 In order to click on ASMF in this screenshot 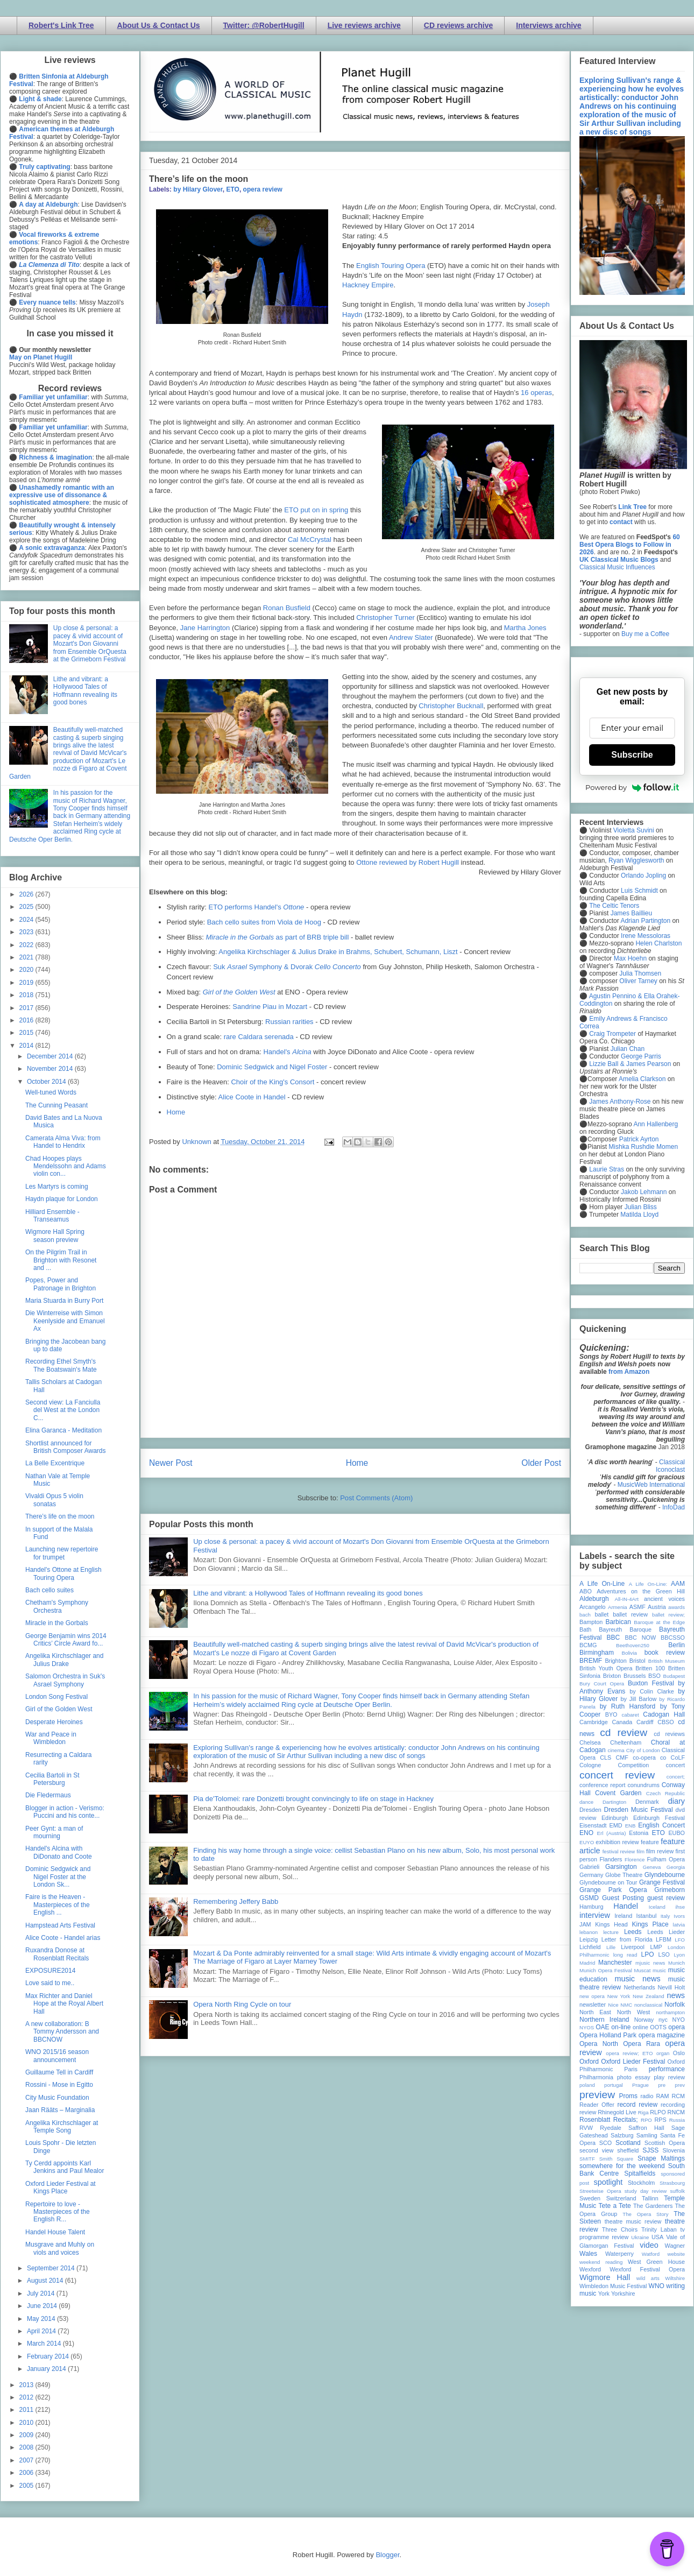, I will do `click(637, 1607)`.